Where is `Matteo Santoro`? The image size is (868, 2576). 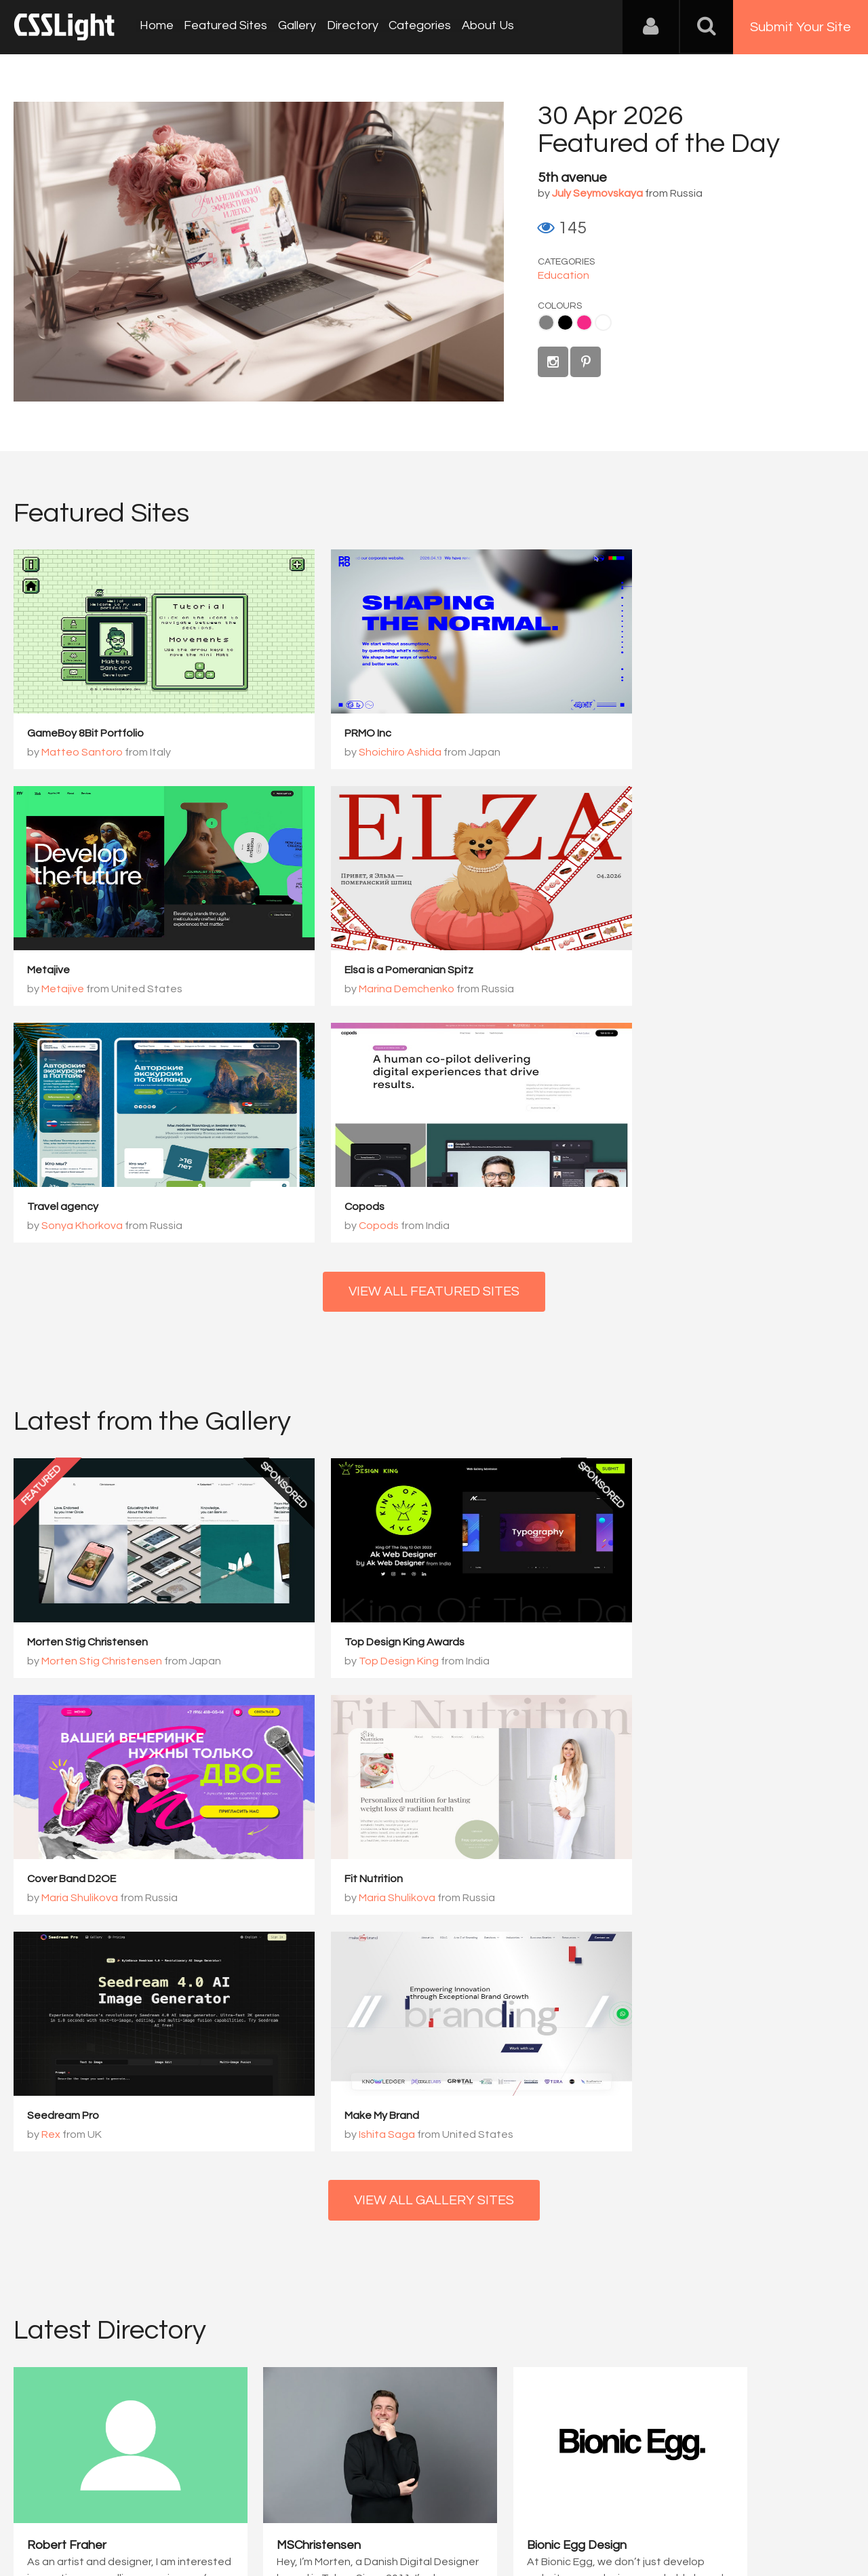
Matteo Santoro is located at coordinates (82, 752).